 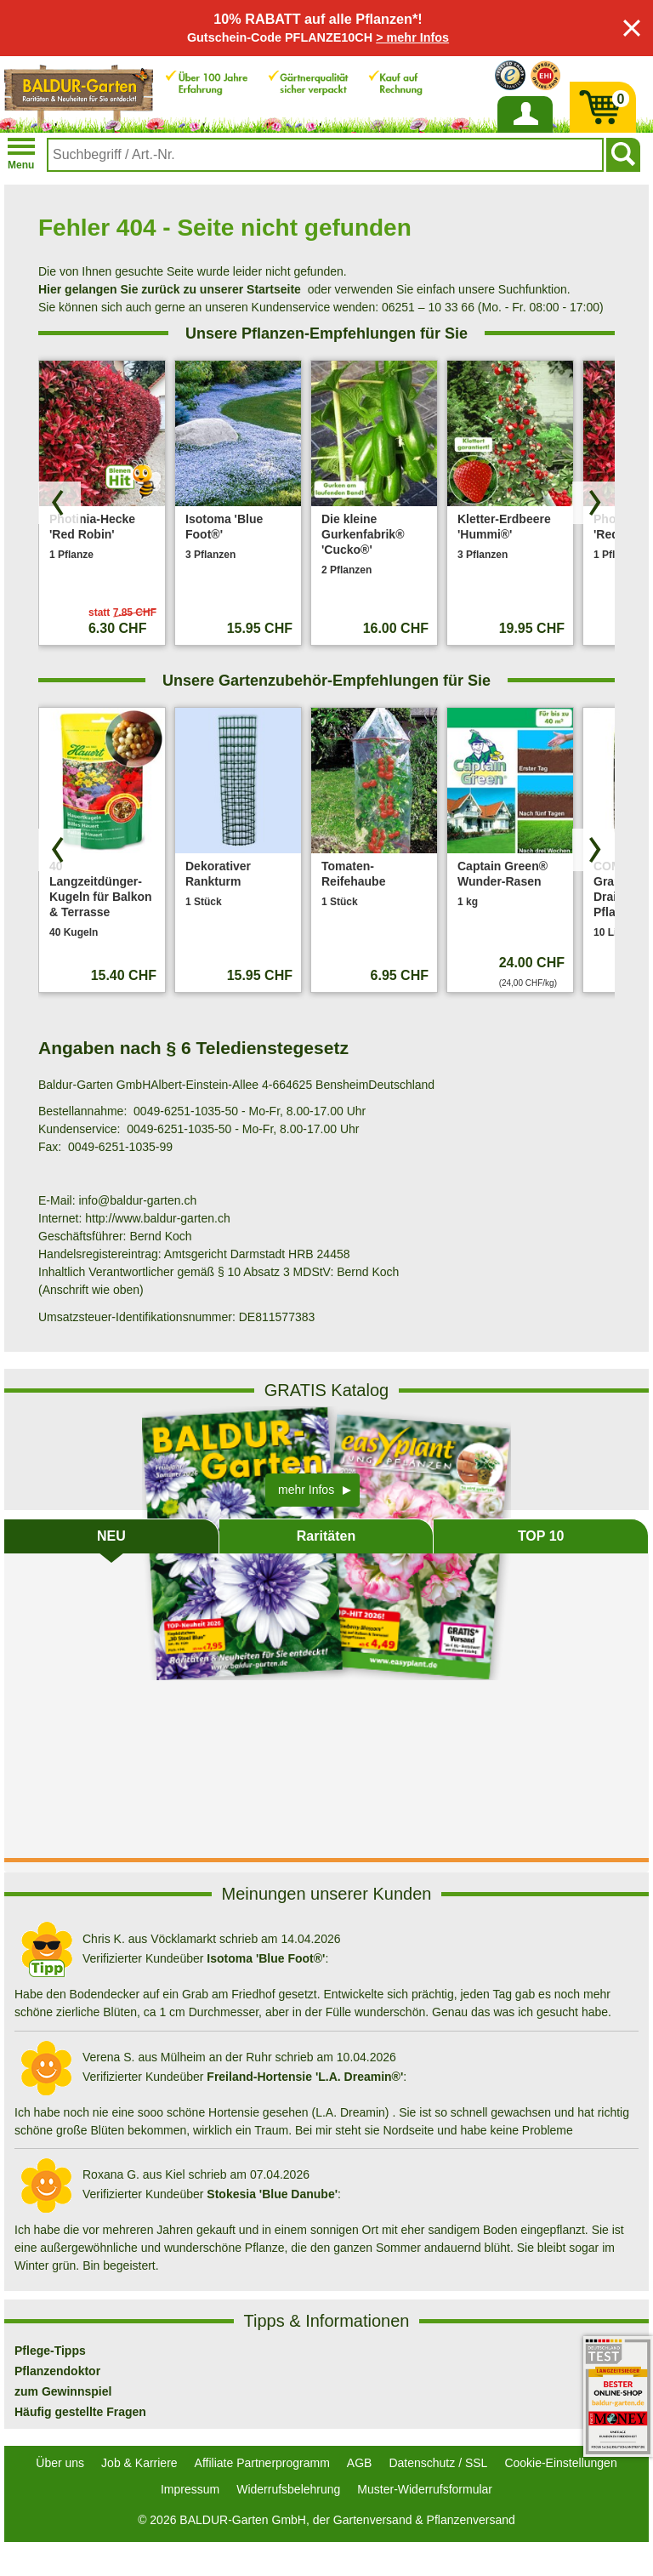 I want to click on Hier gelangen Sie zurück zu unserer Startseite, so click(x=169, y=289).